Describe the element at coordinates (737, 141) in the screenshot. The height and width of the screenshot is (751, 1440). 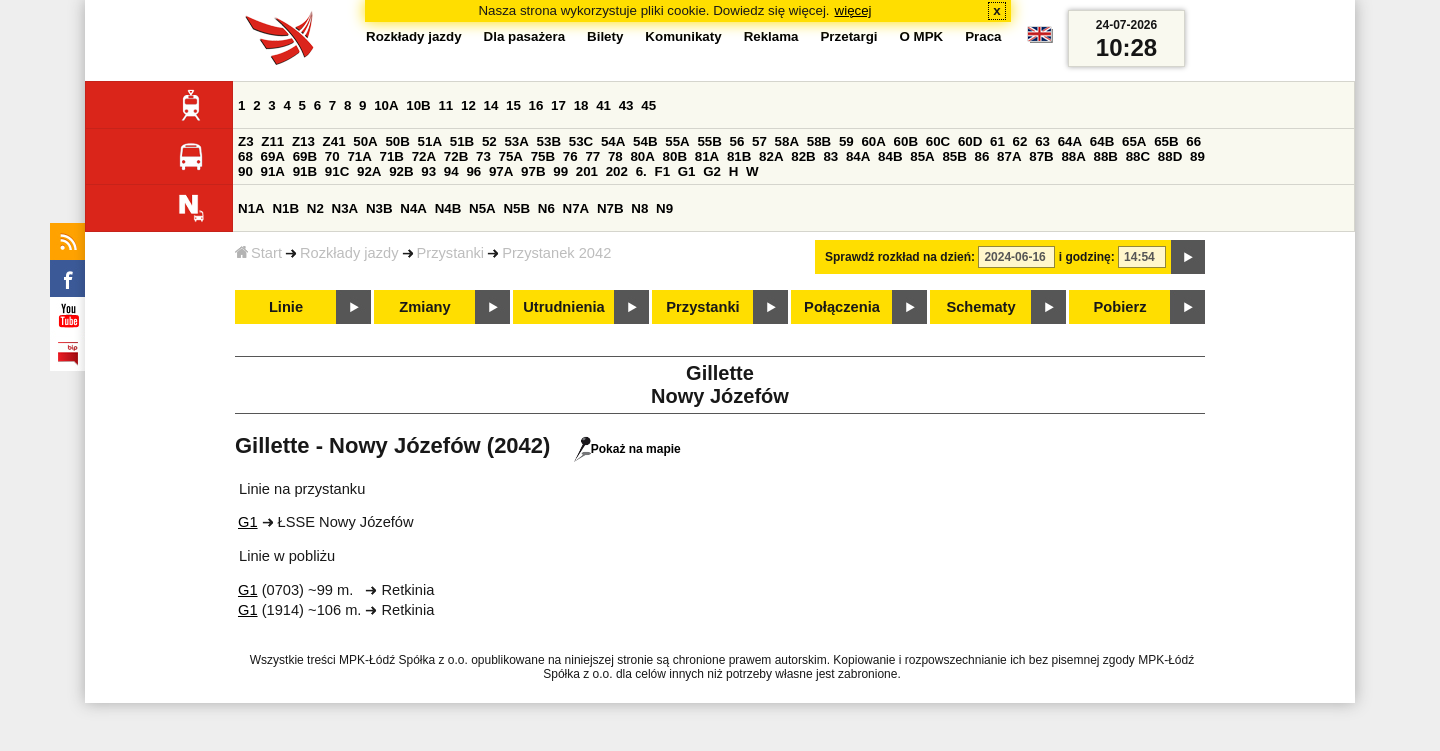
I see `56` at that location.